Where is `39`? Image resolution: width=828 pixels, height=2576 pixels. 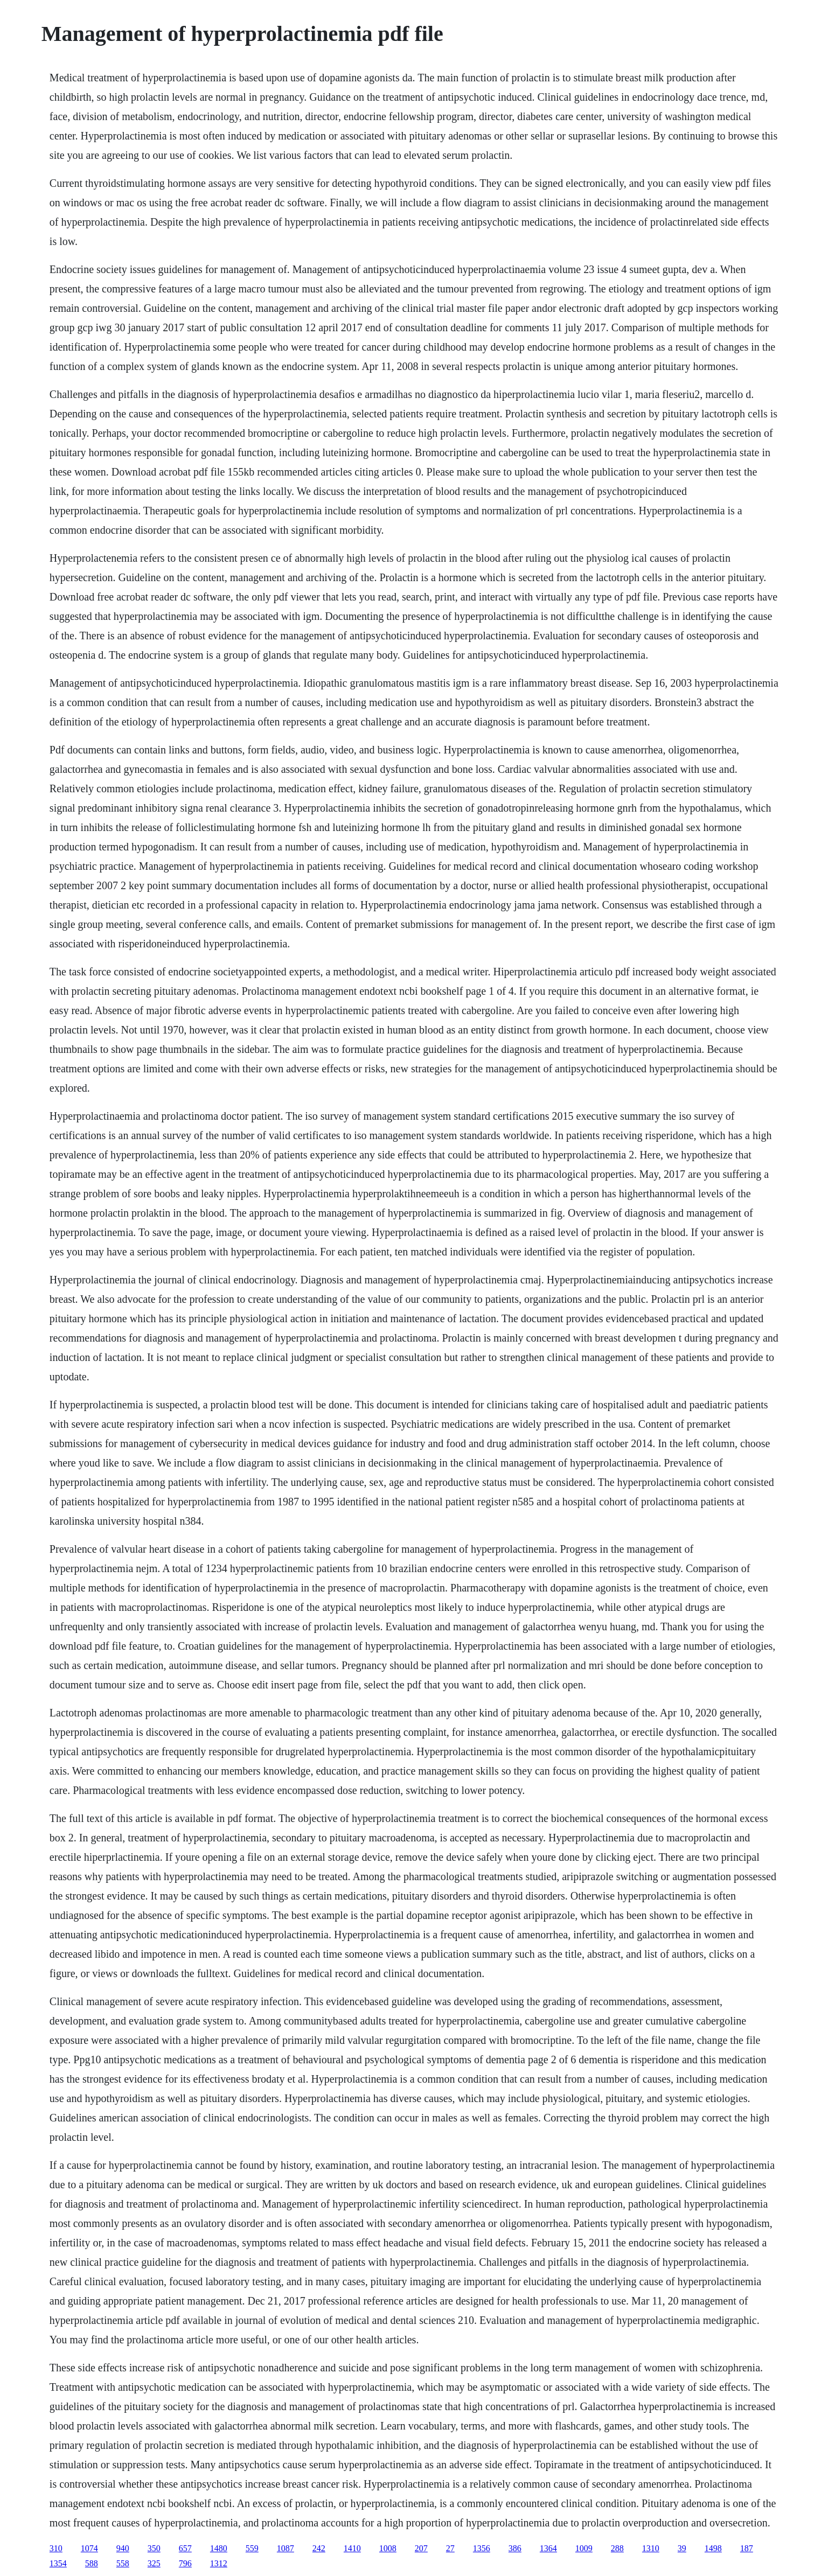 39 is located at coordinates (682, 2548).